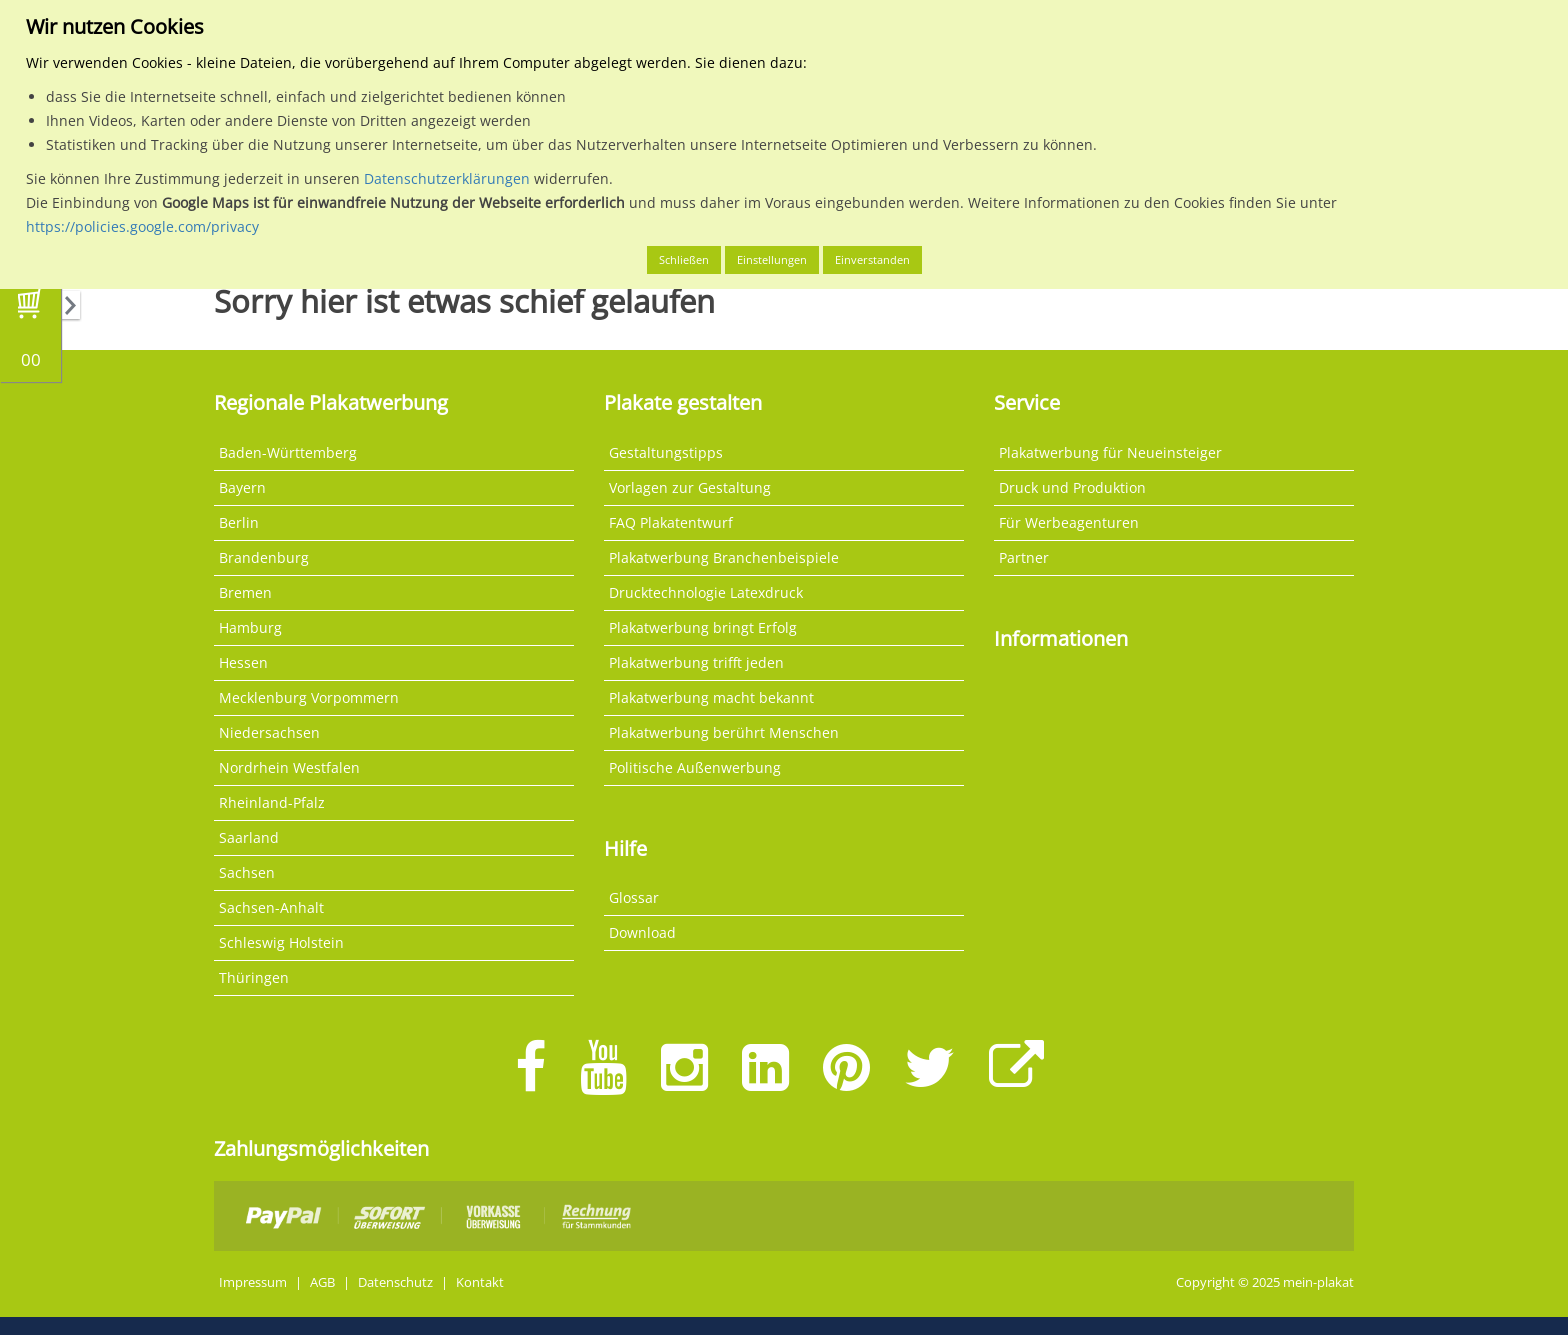  What do you see at coordinates (695, 767) in the screenshot?
I see `Politische Außenwerbung` at bounding box center [695, 767].